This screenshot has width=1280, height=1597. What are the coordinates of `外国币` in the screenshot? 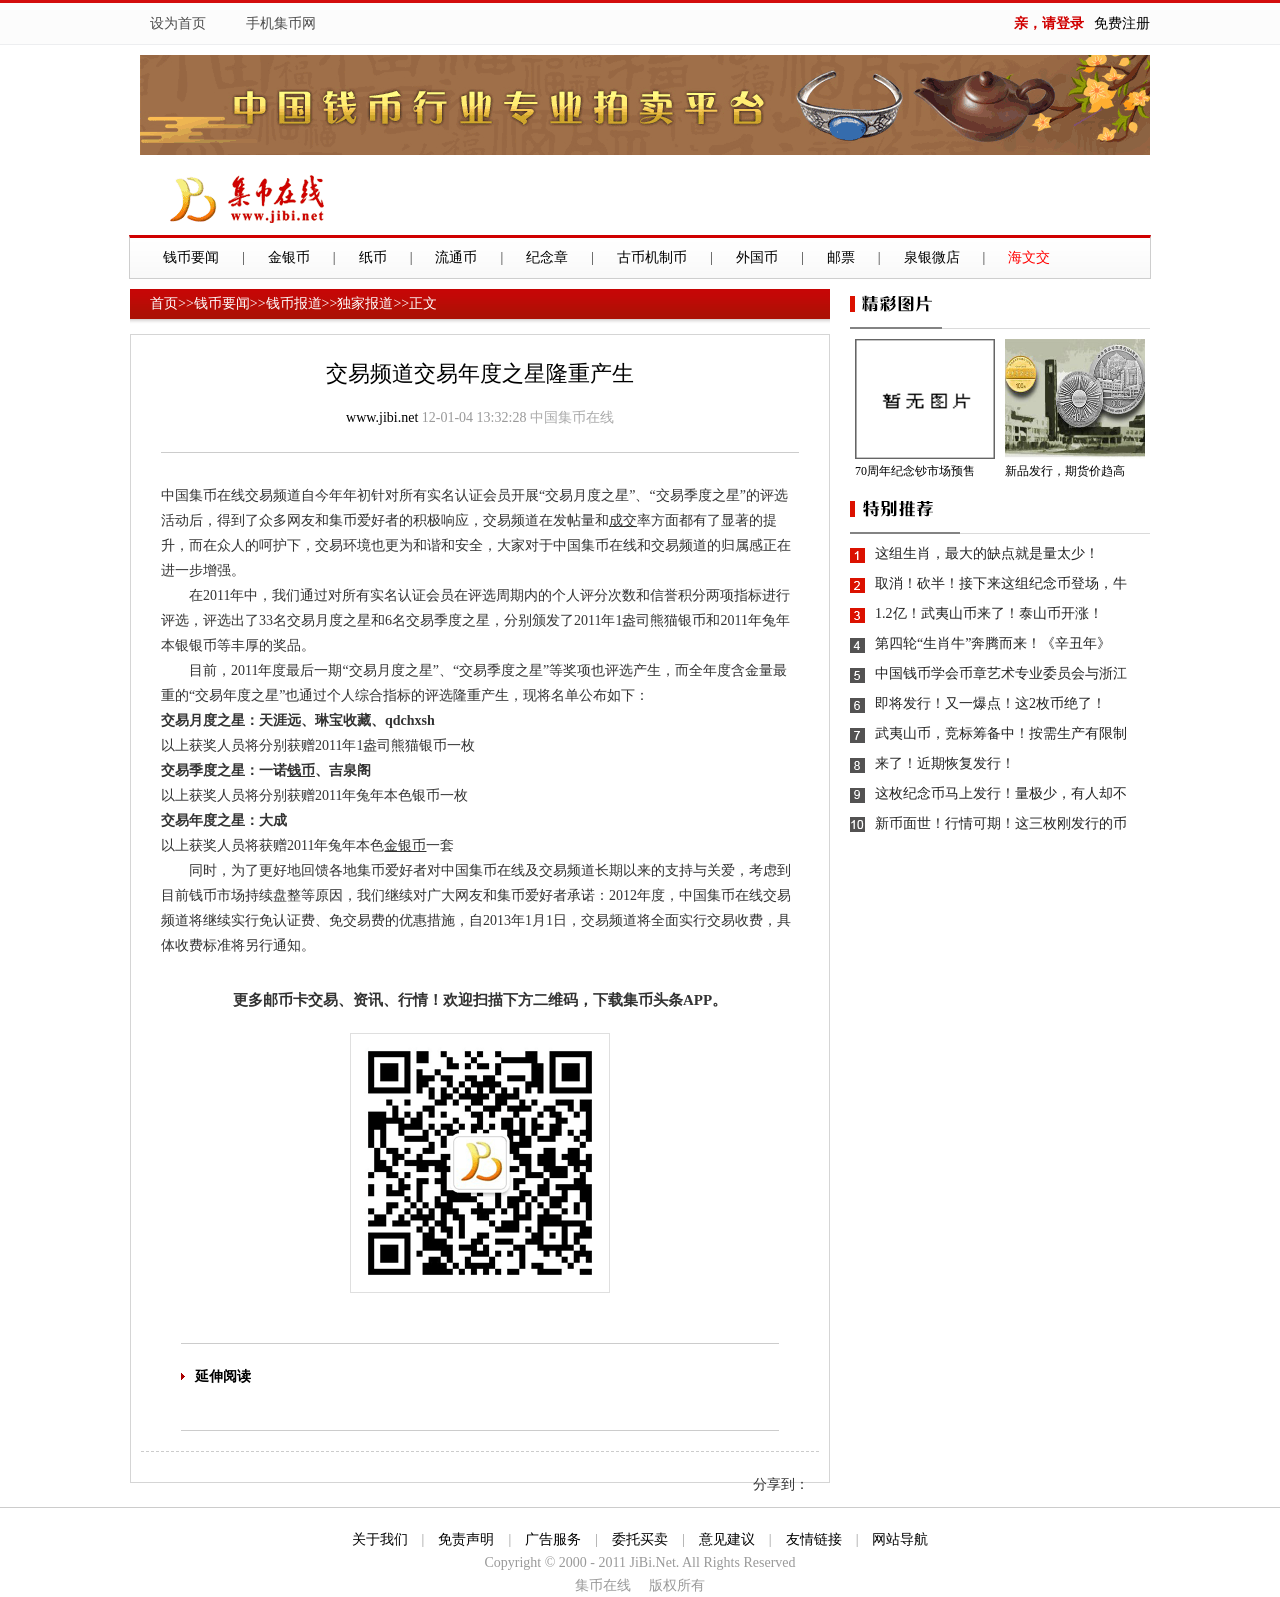 It's located at (757, 257).